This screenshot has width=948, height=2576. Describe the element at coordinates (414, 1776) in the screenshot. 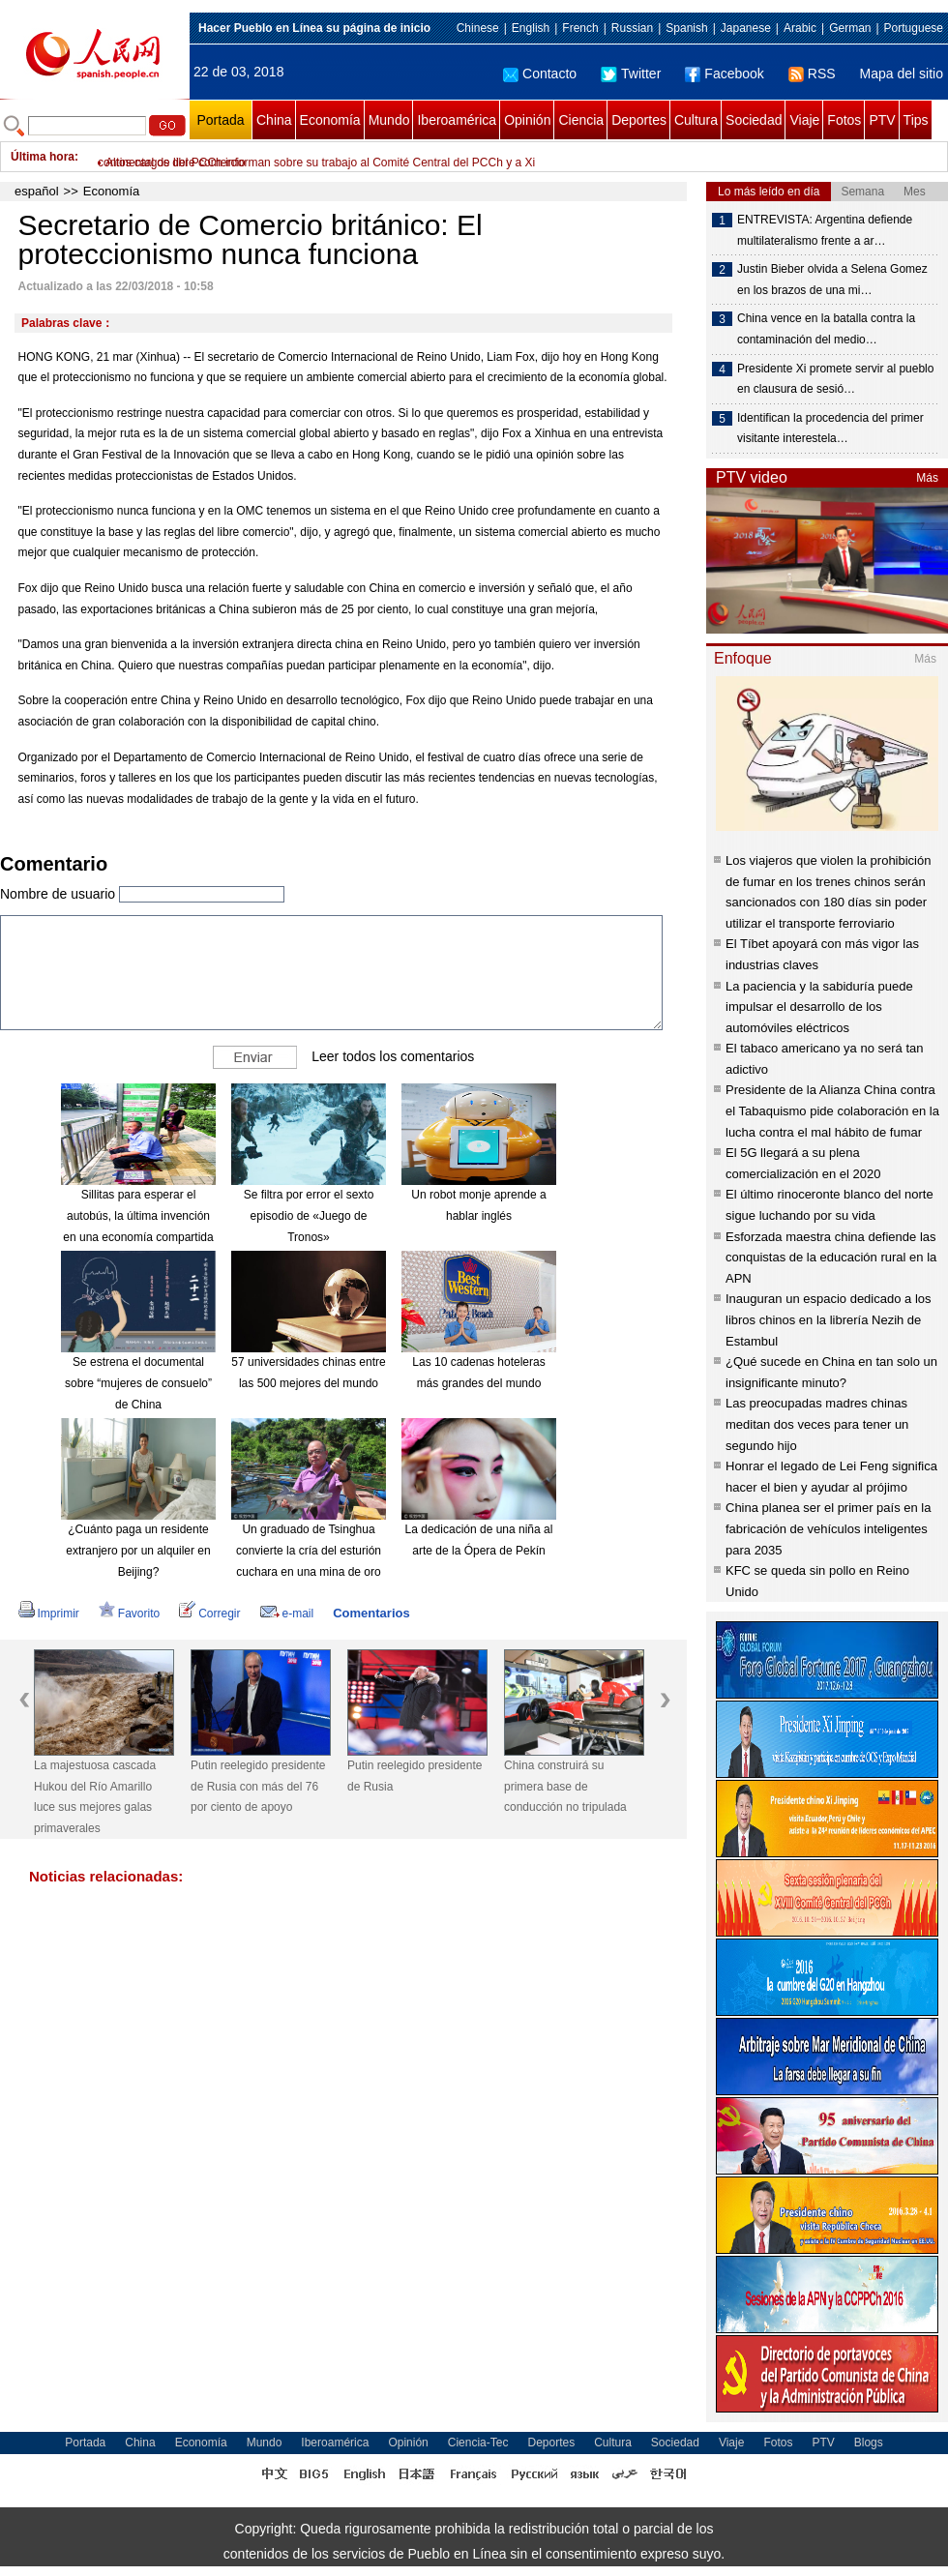

I see `Putin reelegido presidente de Rusia` at that location.